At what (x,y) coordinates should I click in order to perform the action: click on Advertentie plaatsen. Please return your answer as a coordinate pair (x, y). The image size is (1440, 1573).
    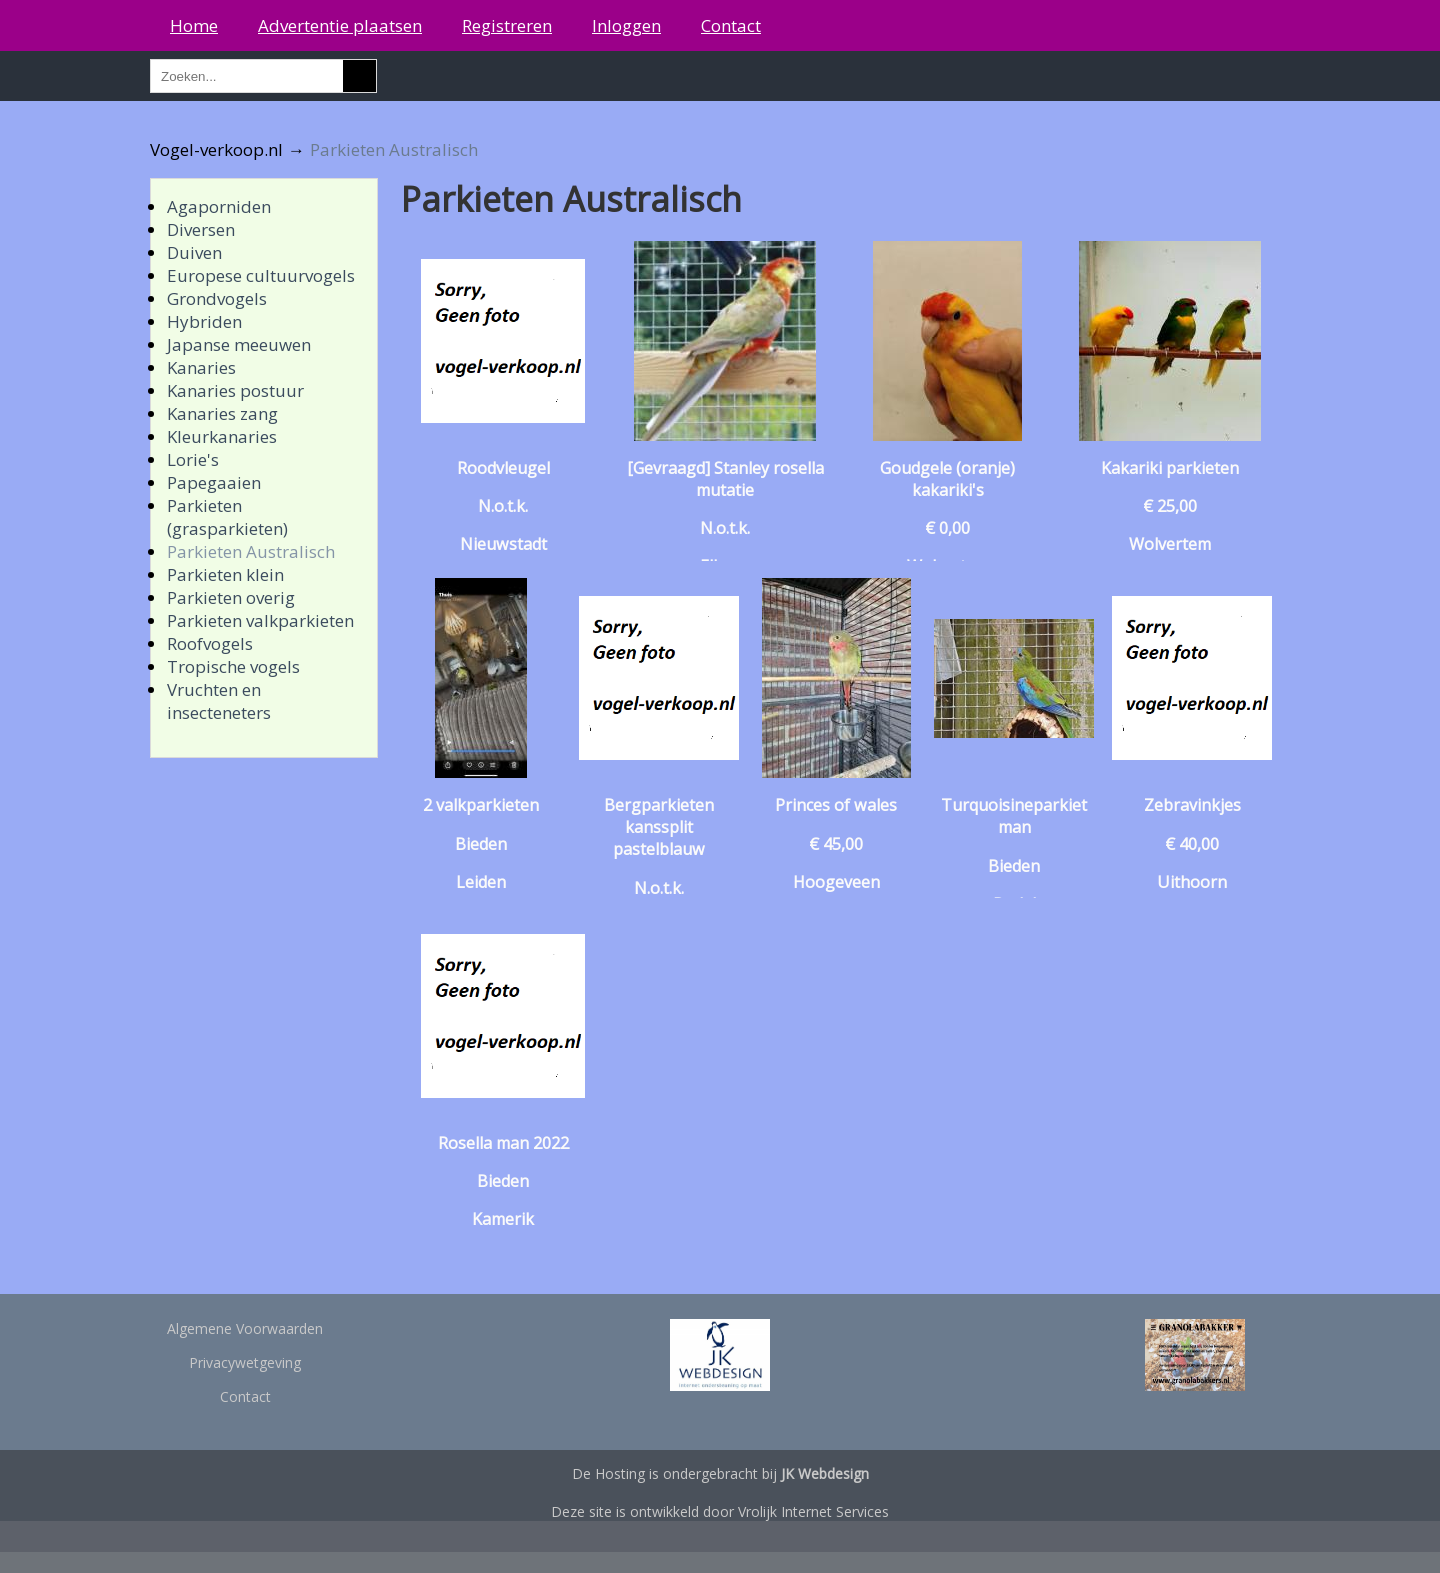
    Looking at the image, I should click on (340, 25).